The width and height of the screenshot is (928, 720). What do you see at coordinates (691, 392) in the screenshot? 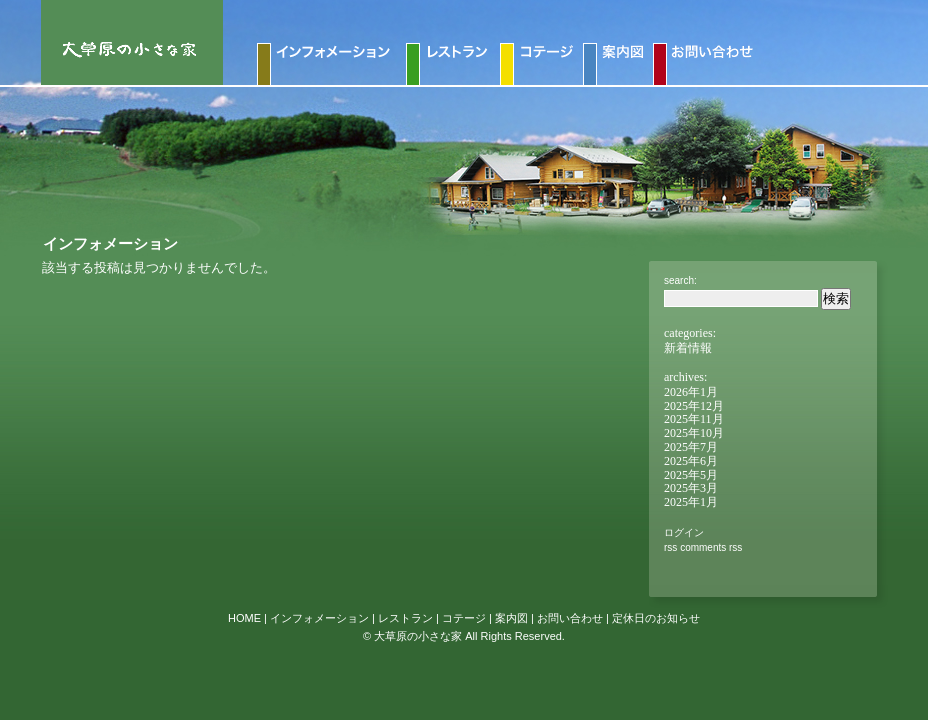
I see `2026年1月` at bounding box center [691, 392].